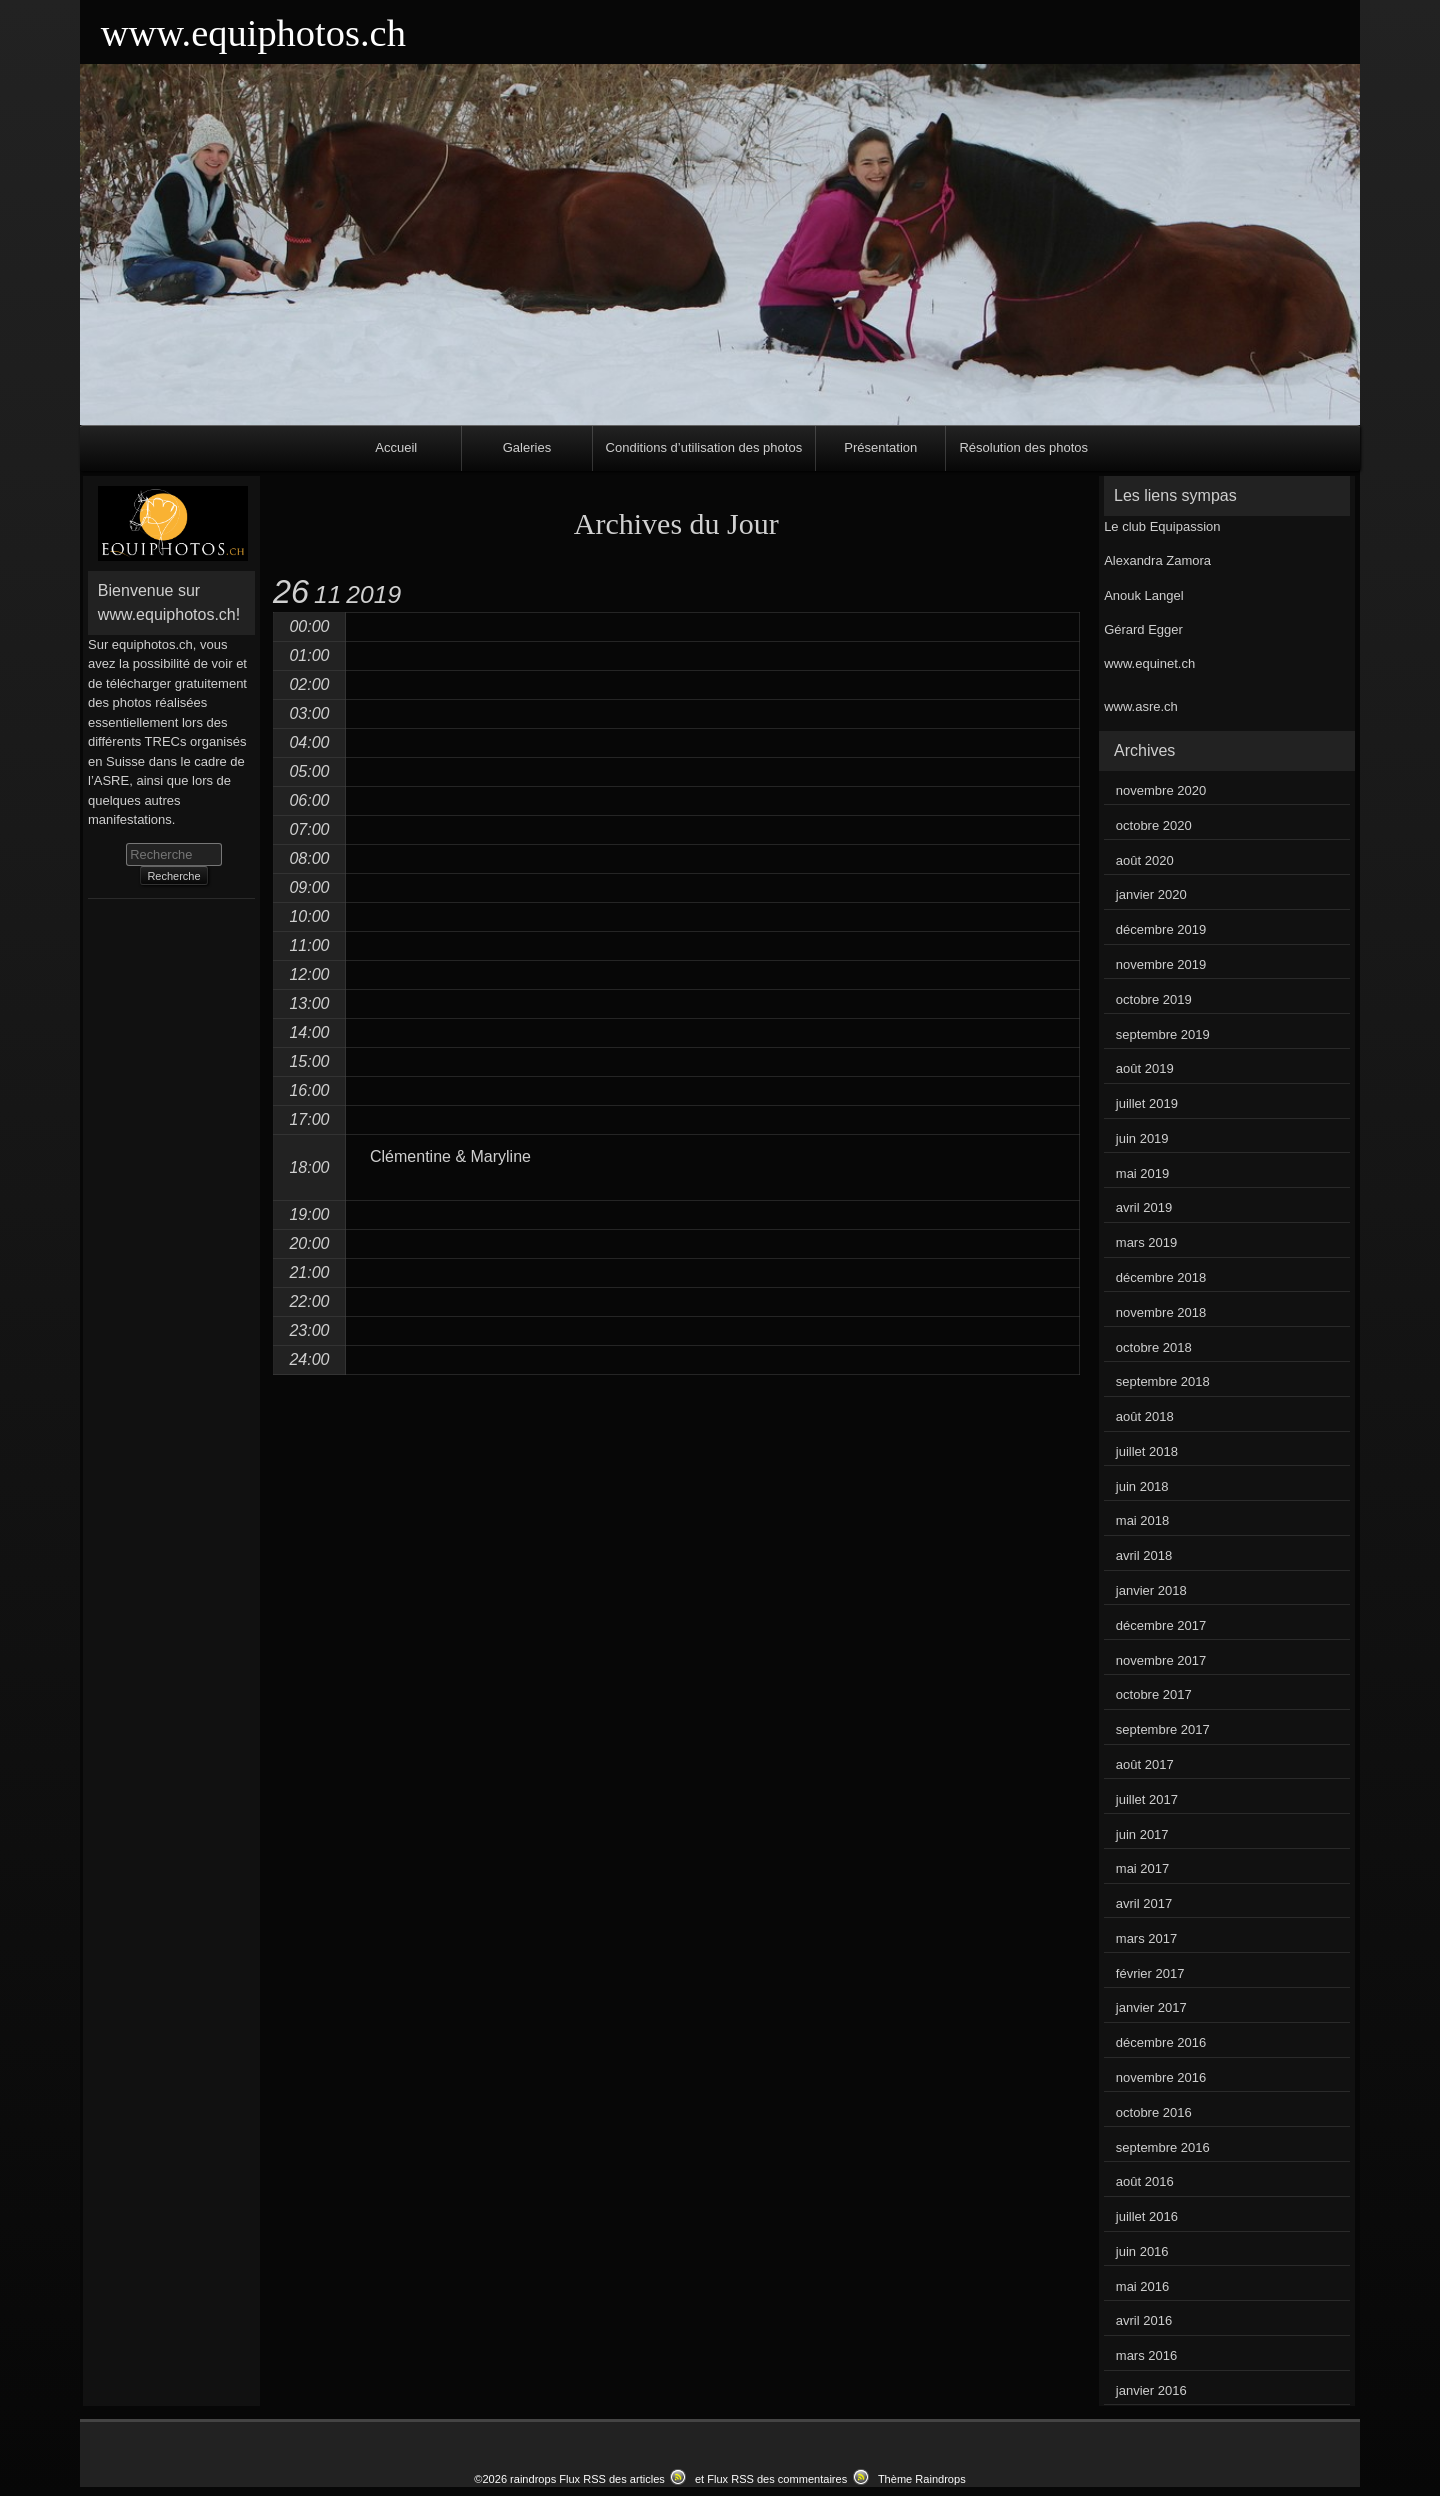 This screenshot has height=2496, width=1440. I want to click on avril 2019, so click(1144, 1207).